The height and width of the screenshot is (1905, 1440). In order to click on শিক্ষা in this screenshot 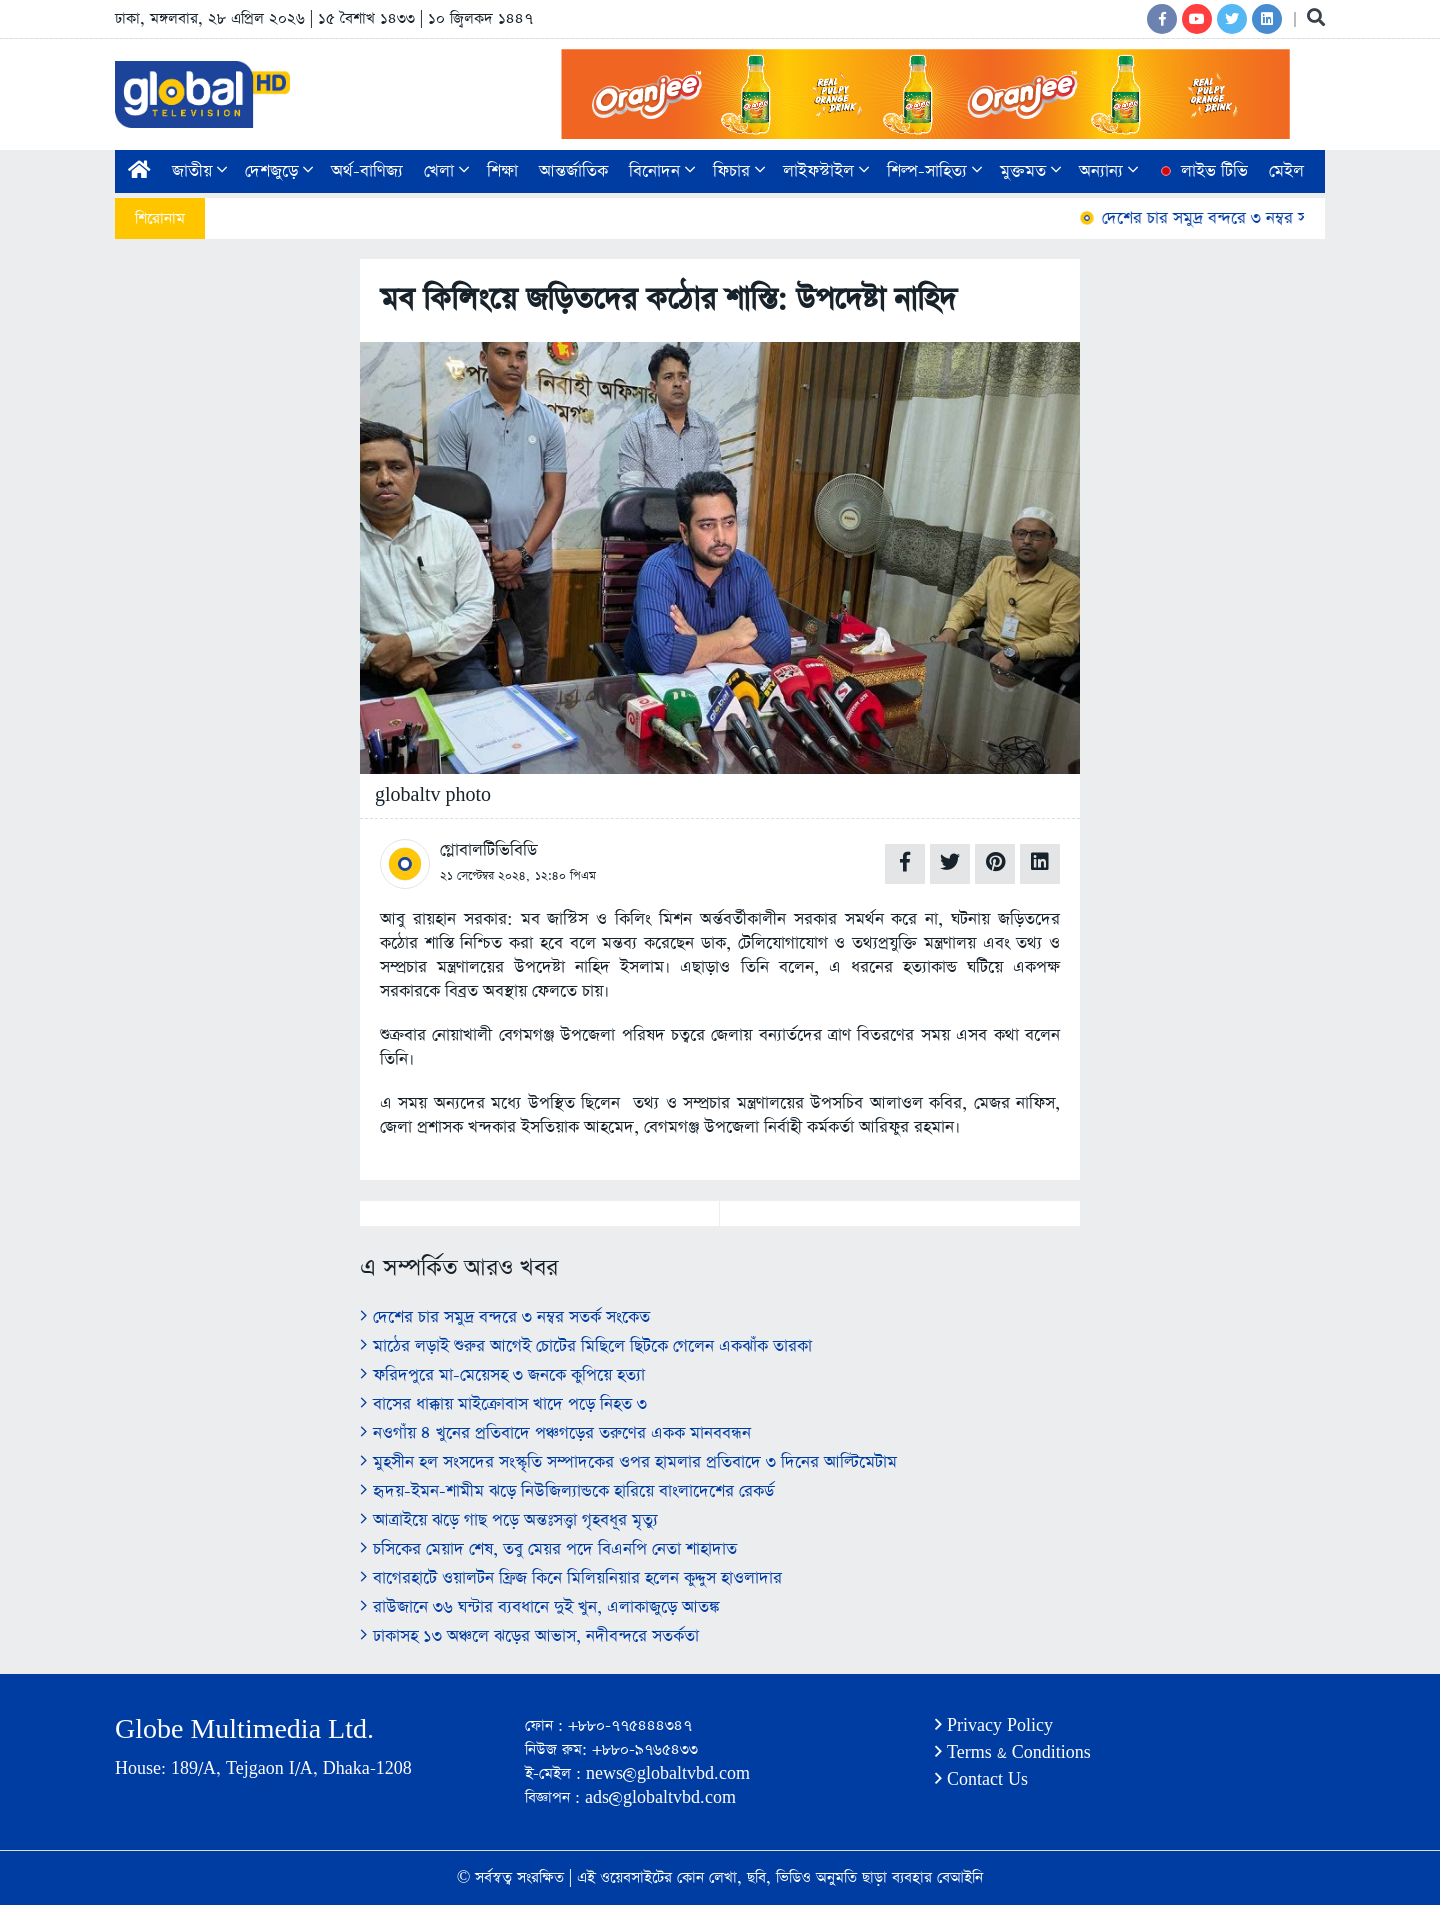, I will do `click(502, 171)`.